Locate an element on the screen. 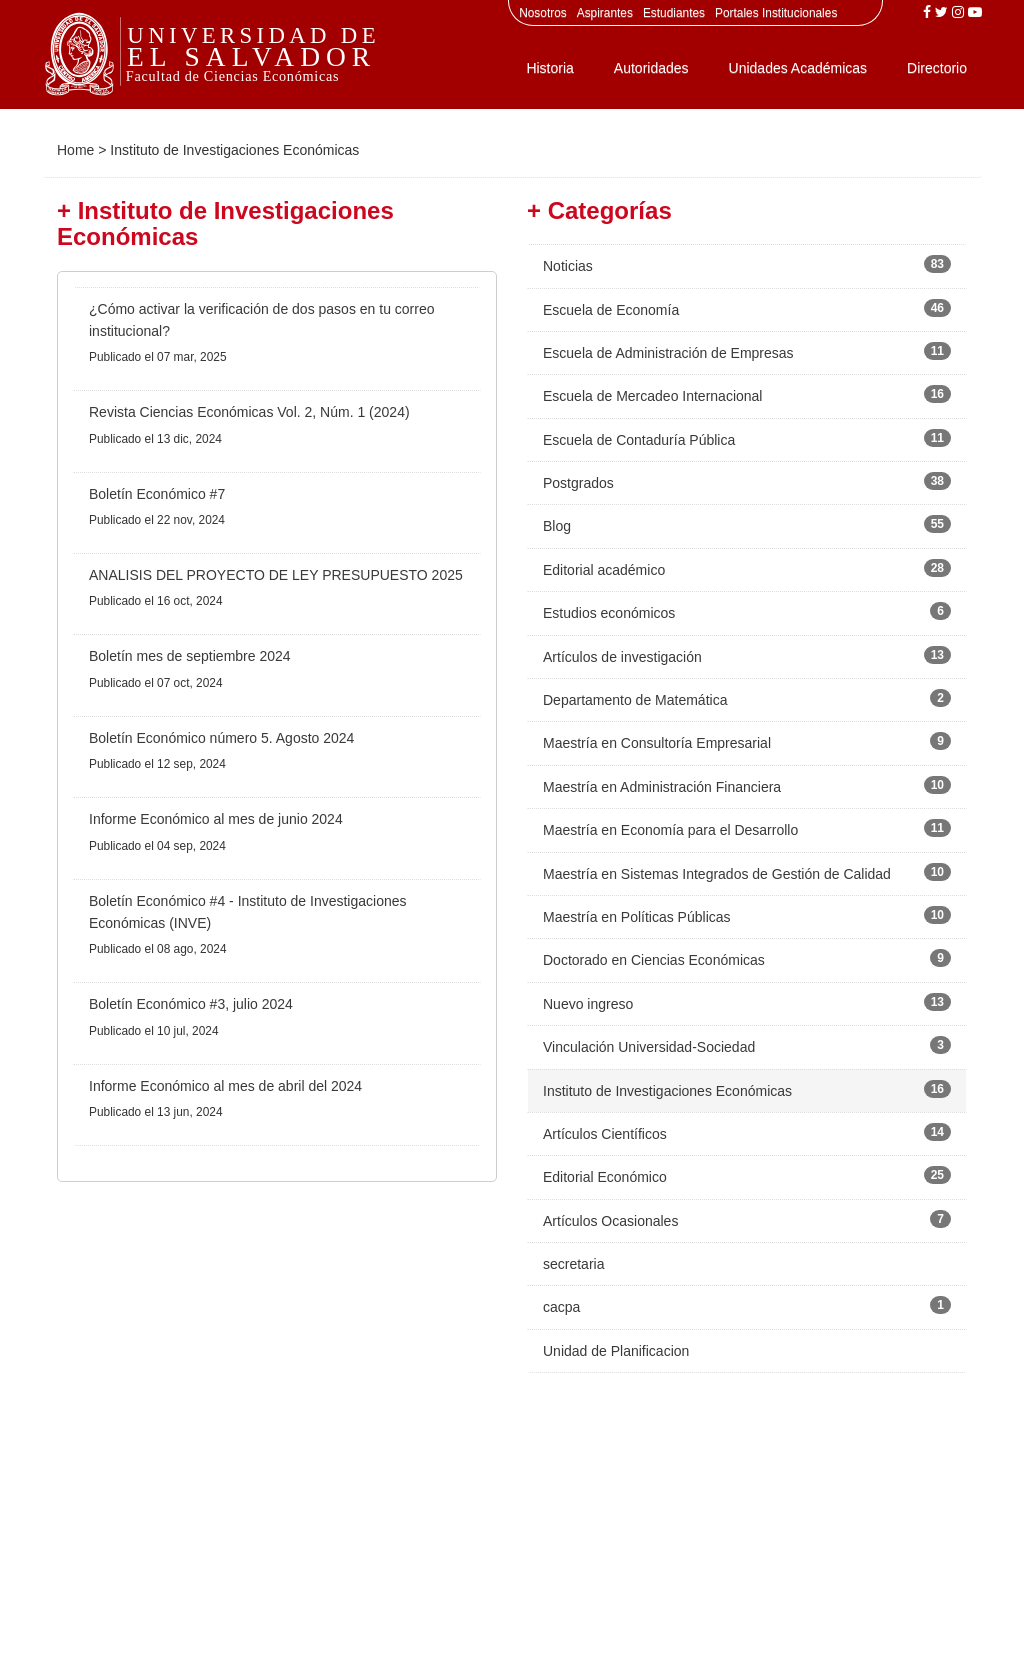  Doctorado en Ciencias Económicas is located at coordinates (654, 960).